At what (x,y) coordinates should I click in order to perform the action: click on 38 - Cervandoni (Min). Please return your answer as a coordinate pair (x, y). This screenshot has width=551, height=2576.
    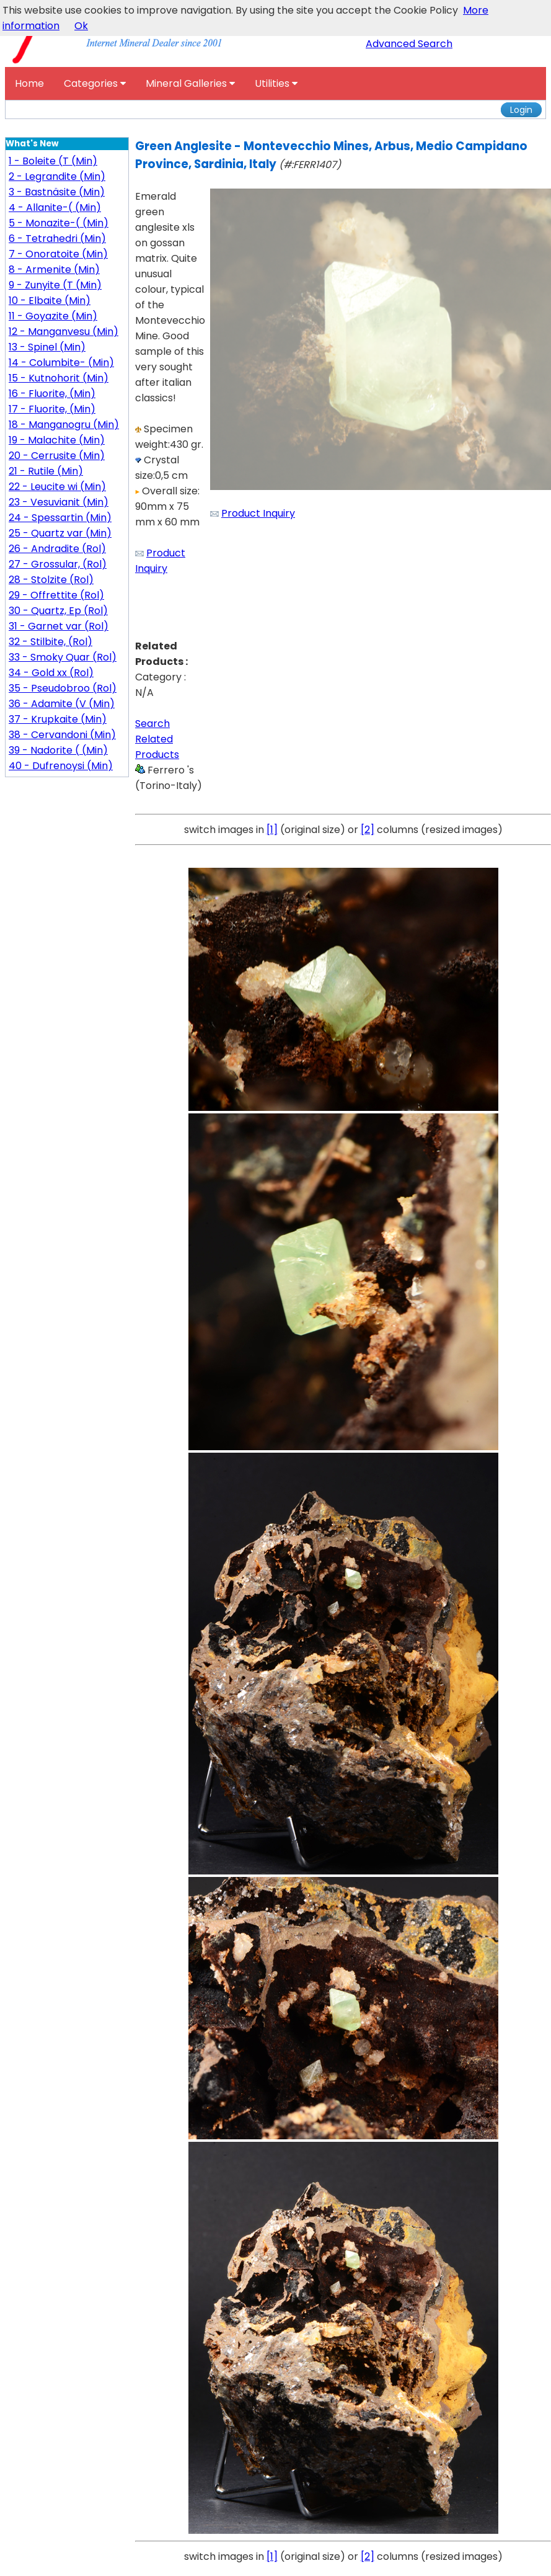
    Looking at the image, I should click on (62, 735).